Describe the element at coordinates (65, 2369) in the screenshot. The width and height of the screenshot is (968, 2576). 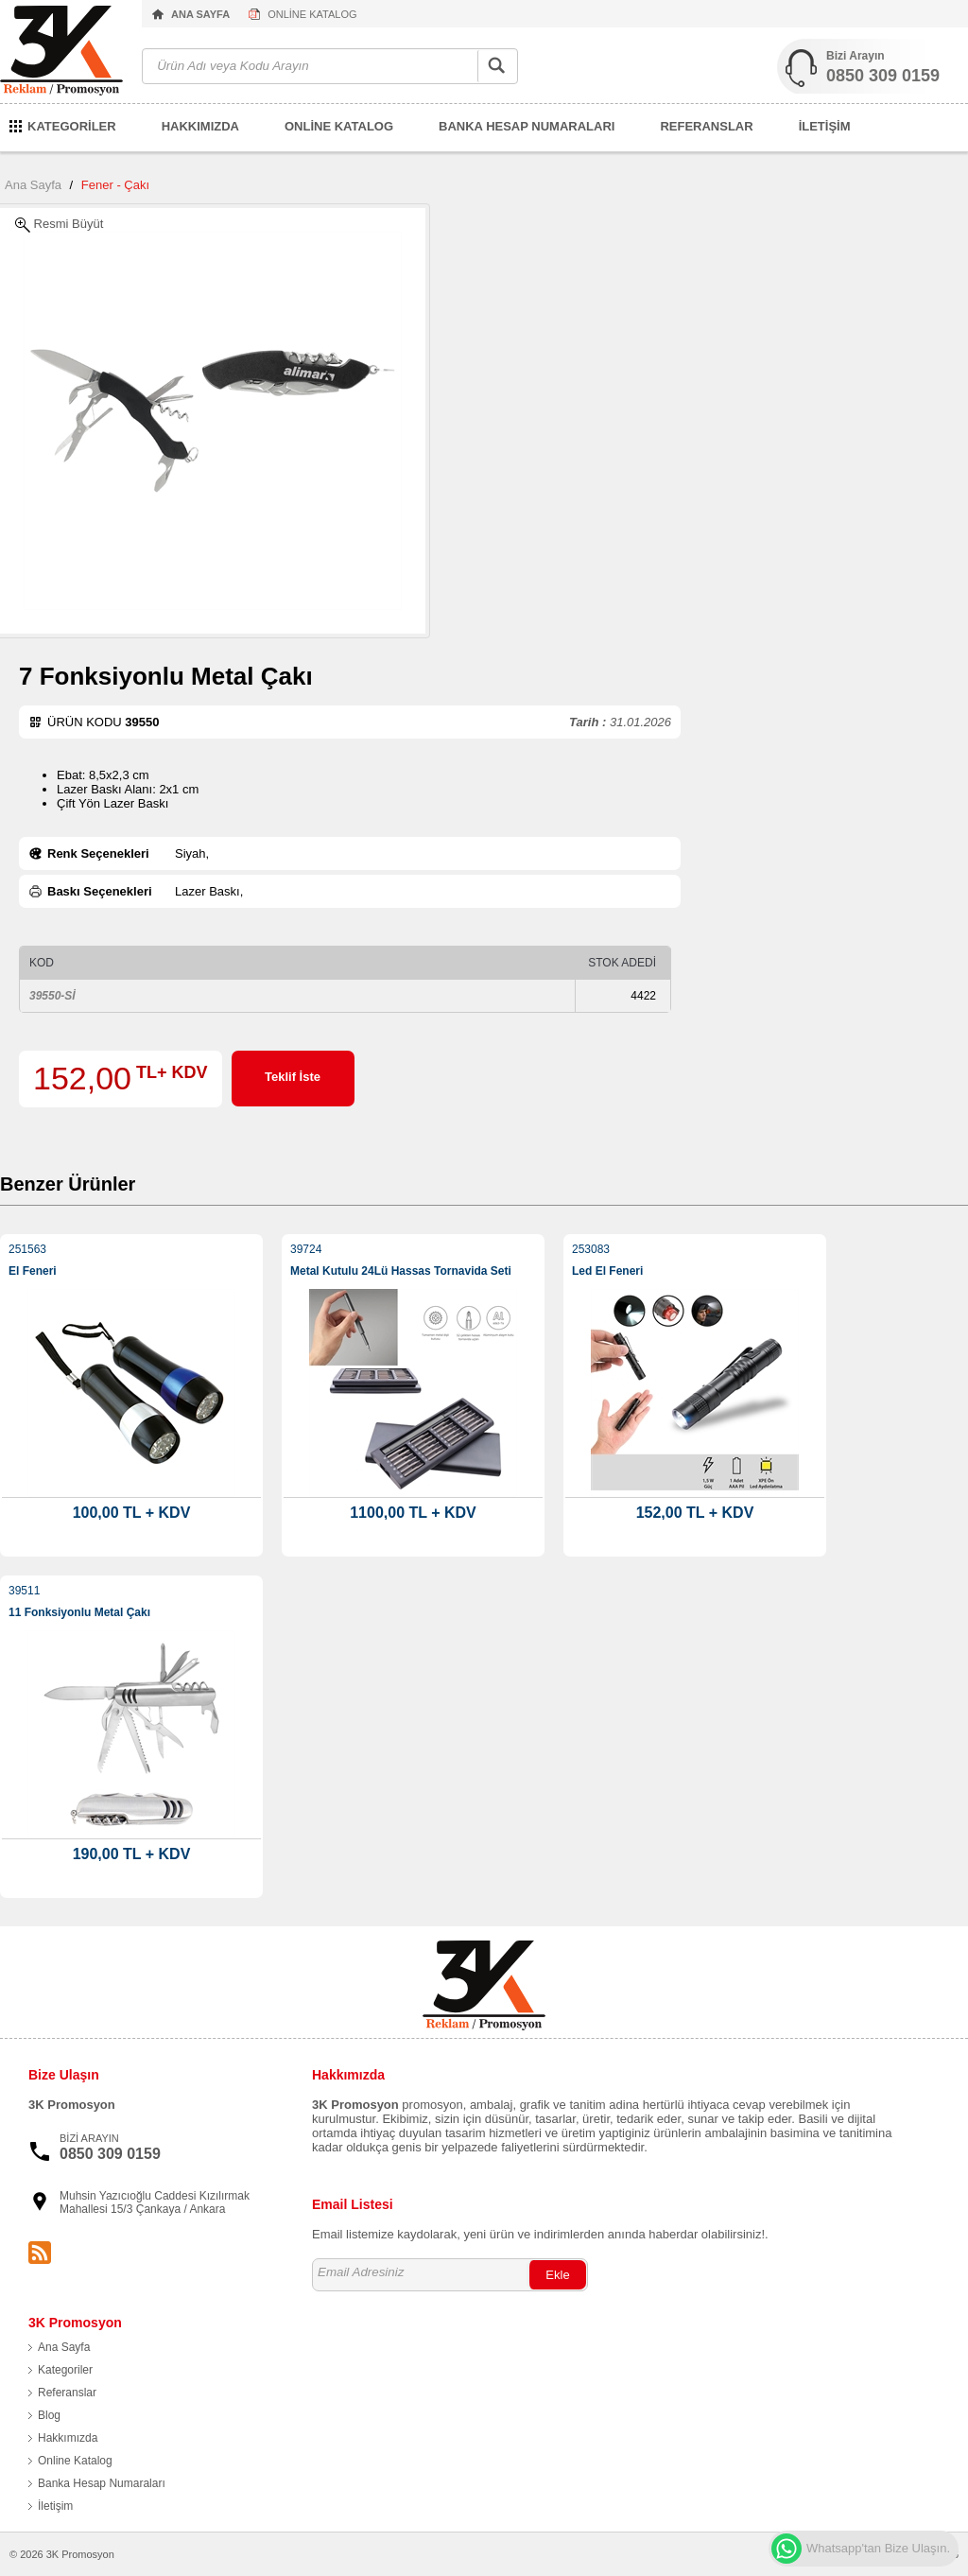
I see `Kategoriler` at that location.